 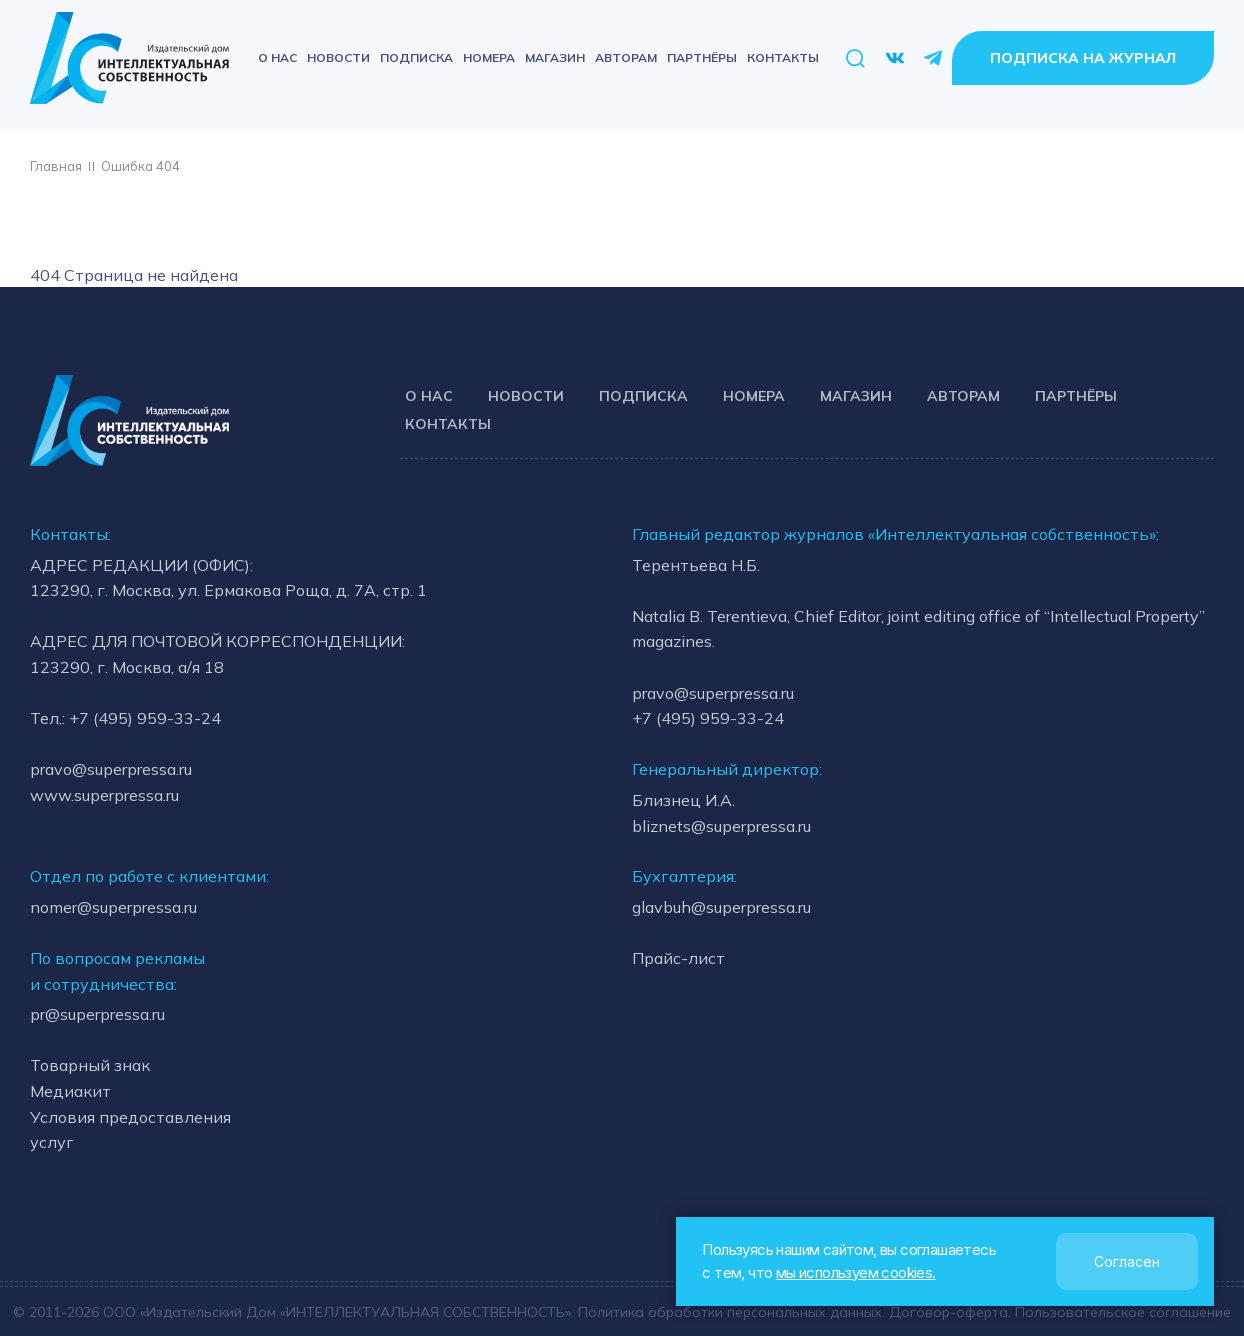 What do you see at coordinates (90, 1066) in the screenshot?
I see `Товарный знак` at bounding box center [90, 1066].